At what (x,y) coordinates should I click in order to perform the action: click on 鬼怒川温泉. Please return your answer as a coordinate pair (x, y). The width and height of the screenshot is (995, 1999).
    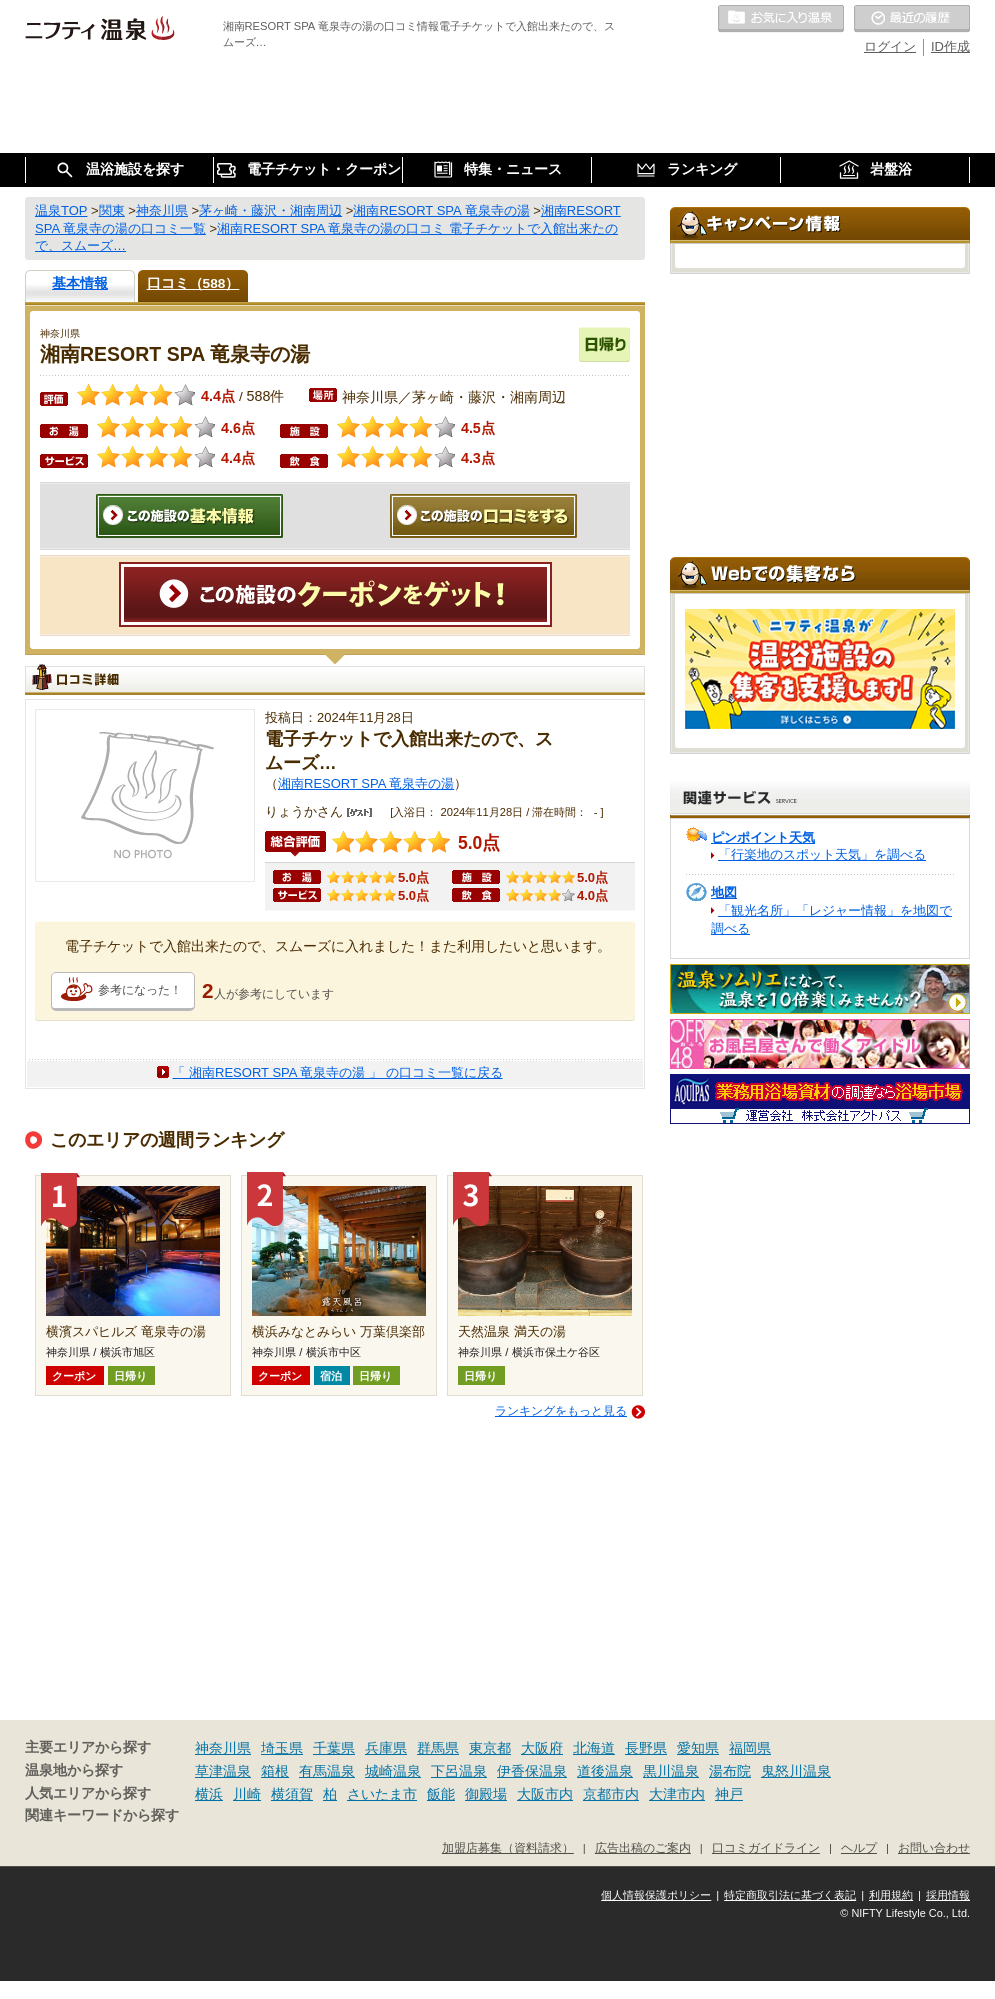
    Looking at the image, I should click on (796, 1771).